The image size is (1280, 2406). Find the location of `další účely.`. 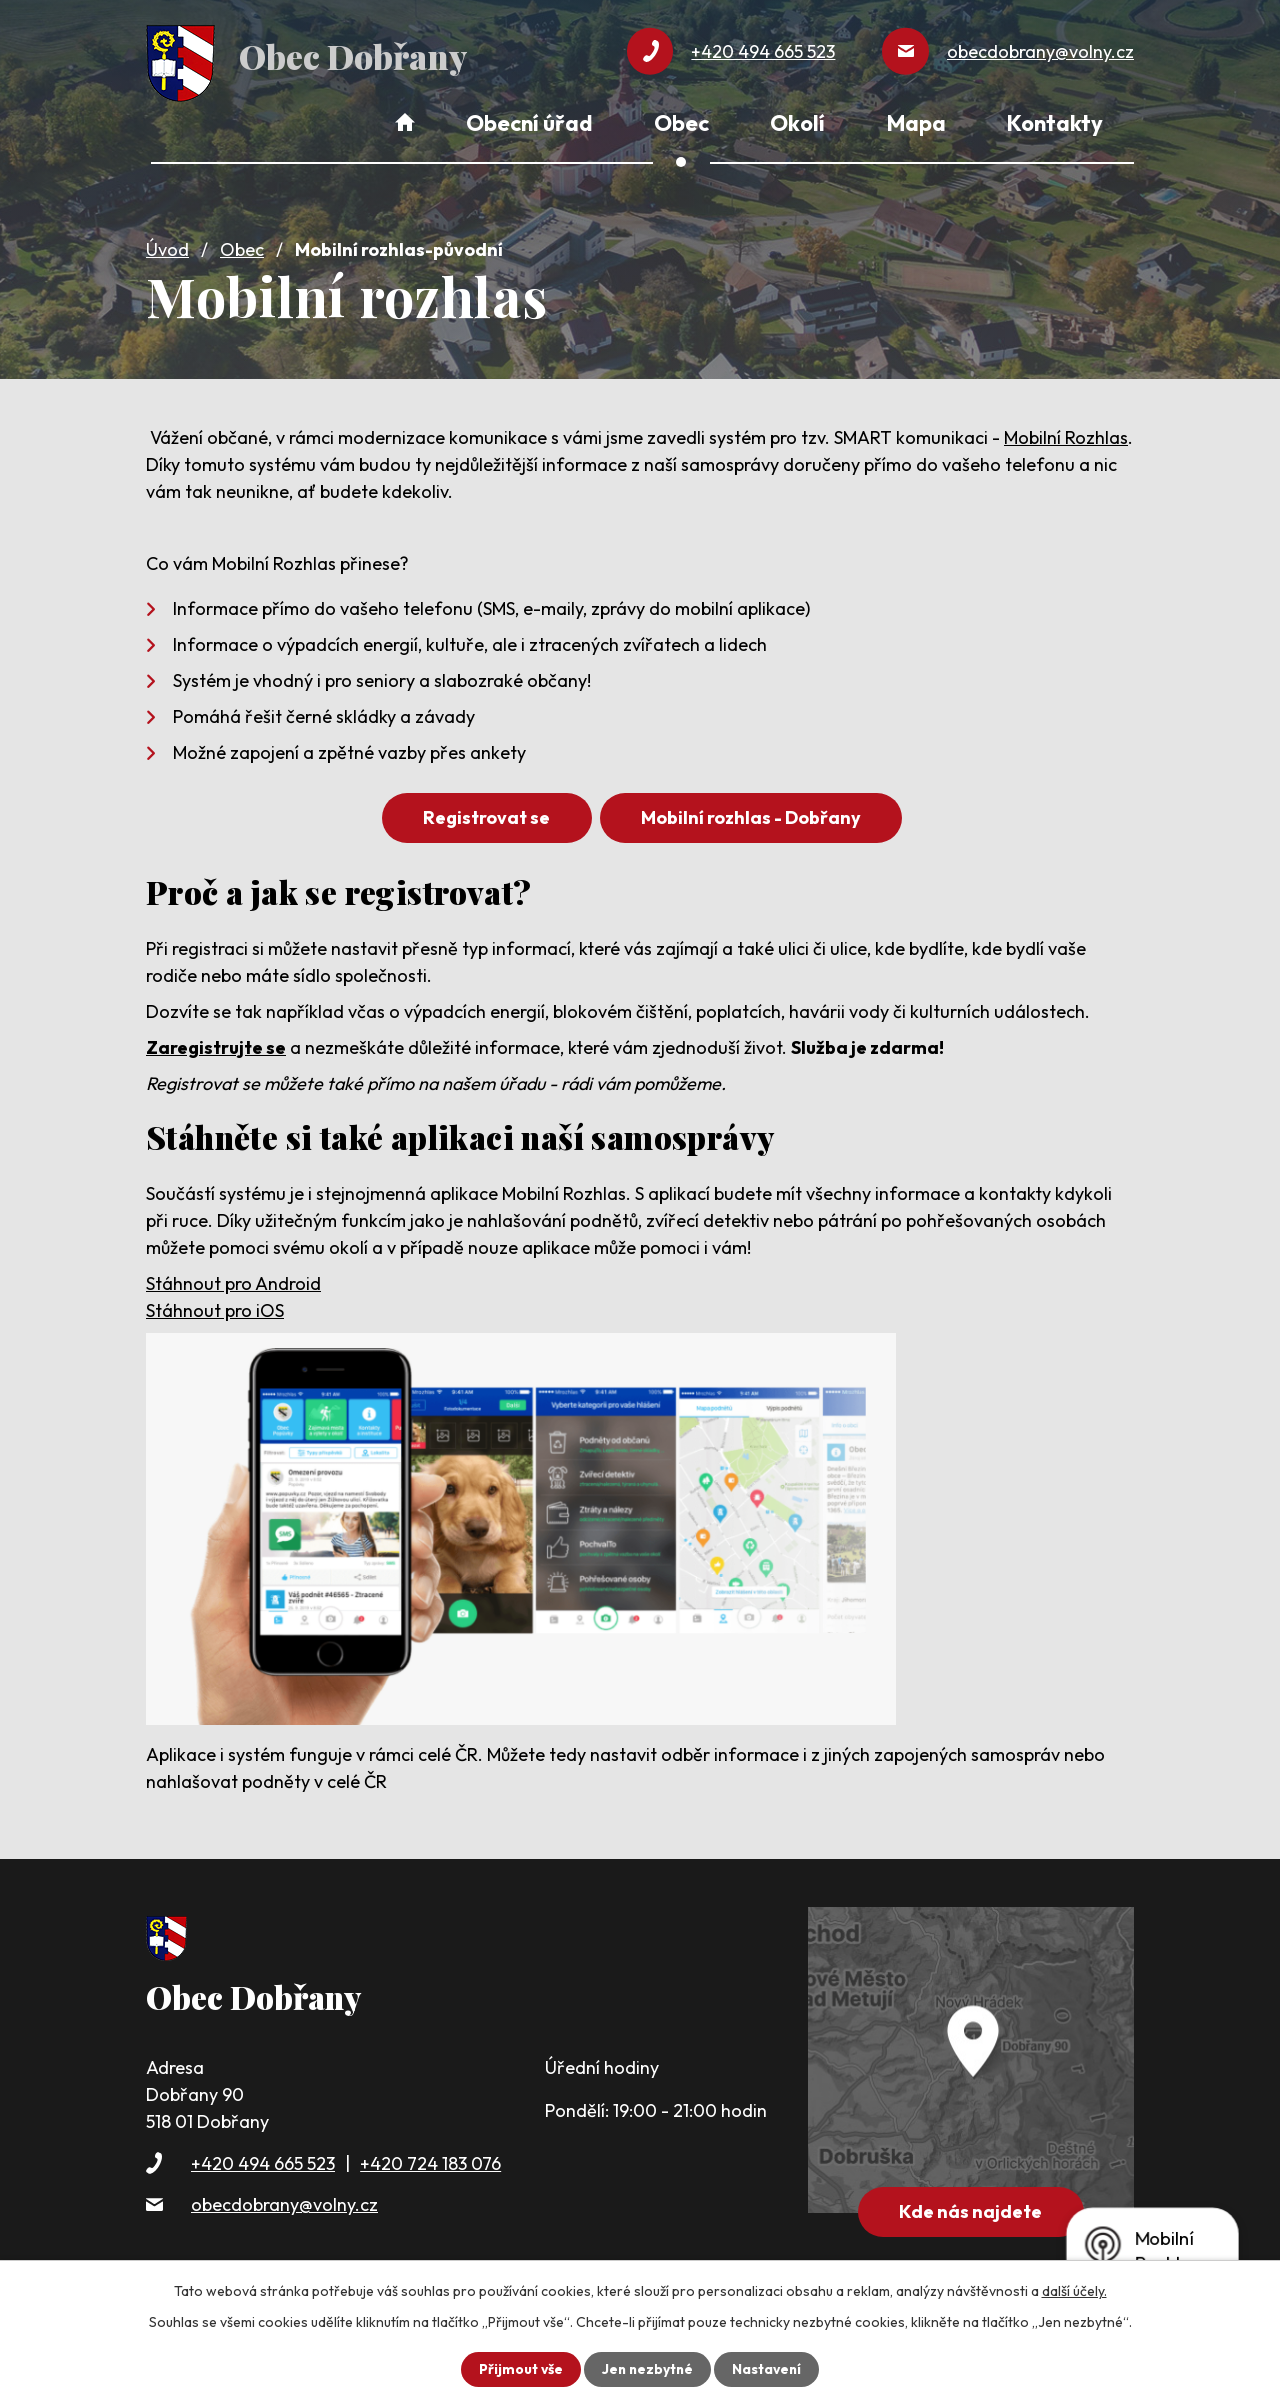

další účely. is located at coordinates (1074, 2291).